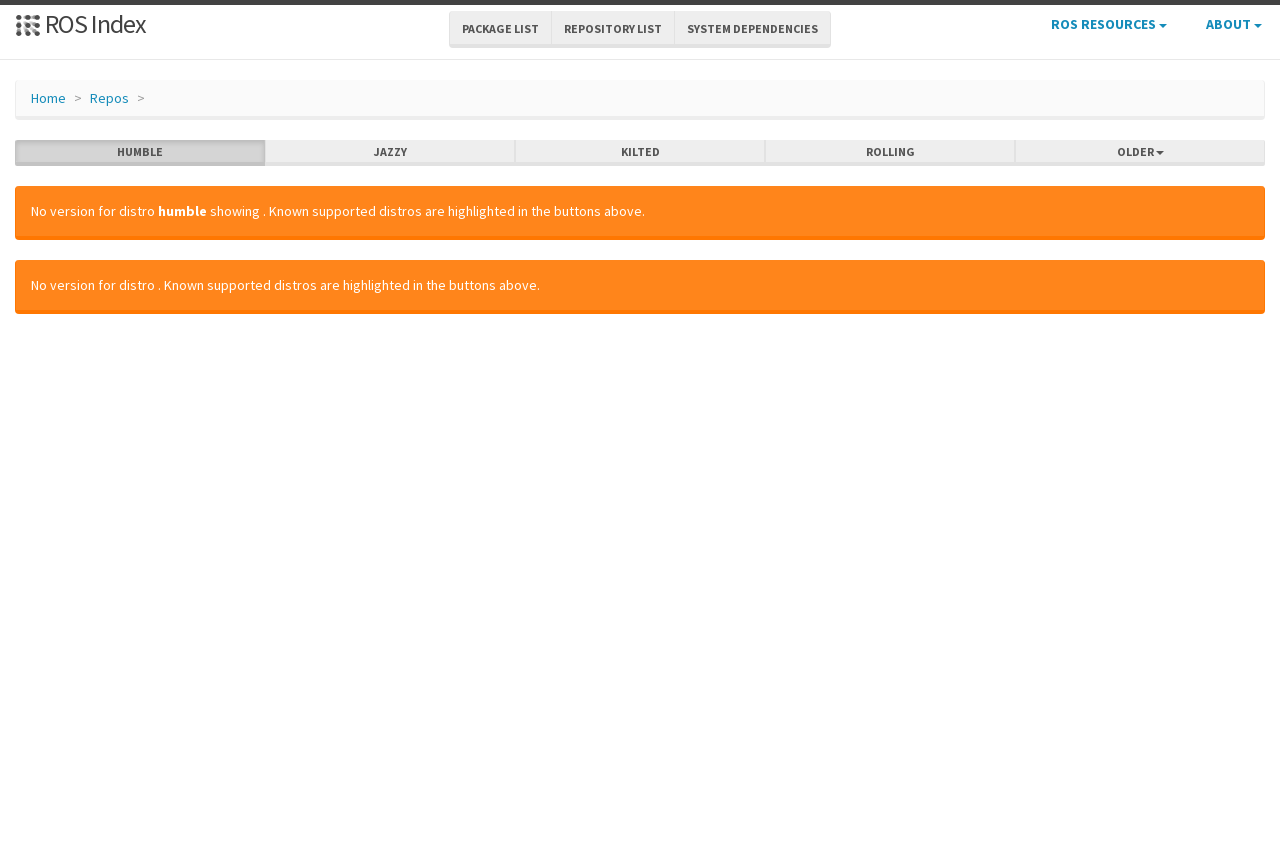 Image resolution: width=1280 pixels, height=852 pixels. Describe the element at coordinates (390, 152) in the screenshot. I see `jazzy` at that location.